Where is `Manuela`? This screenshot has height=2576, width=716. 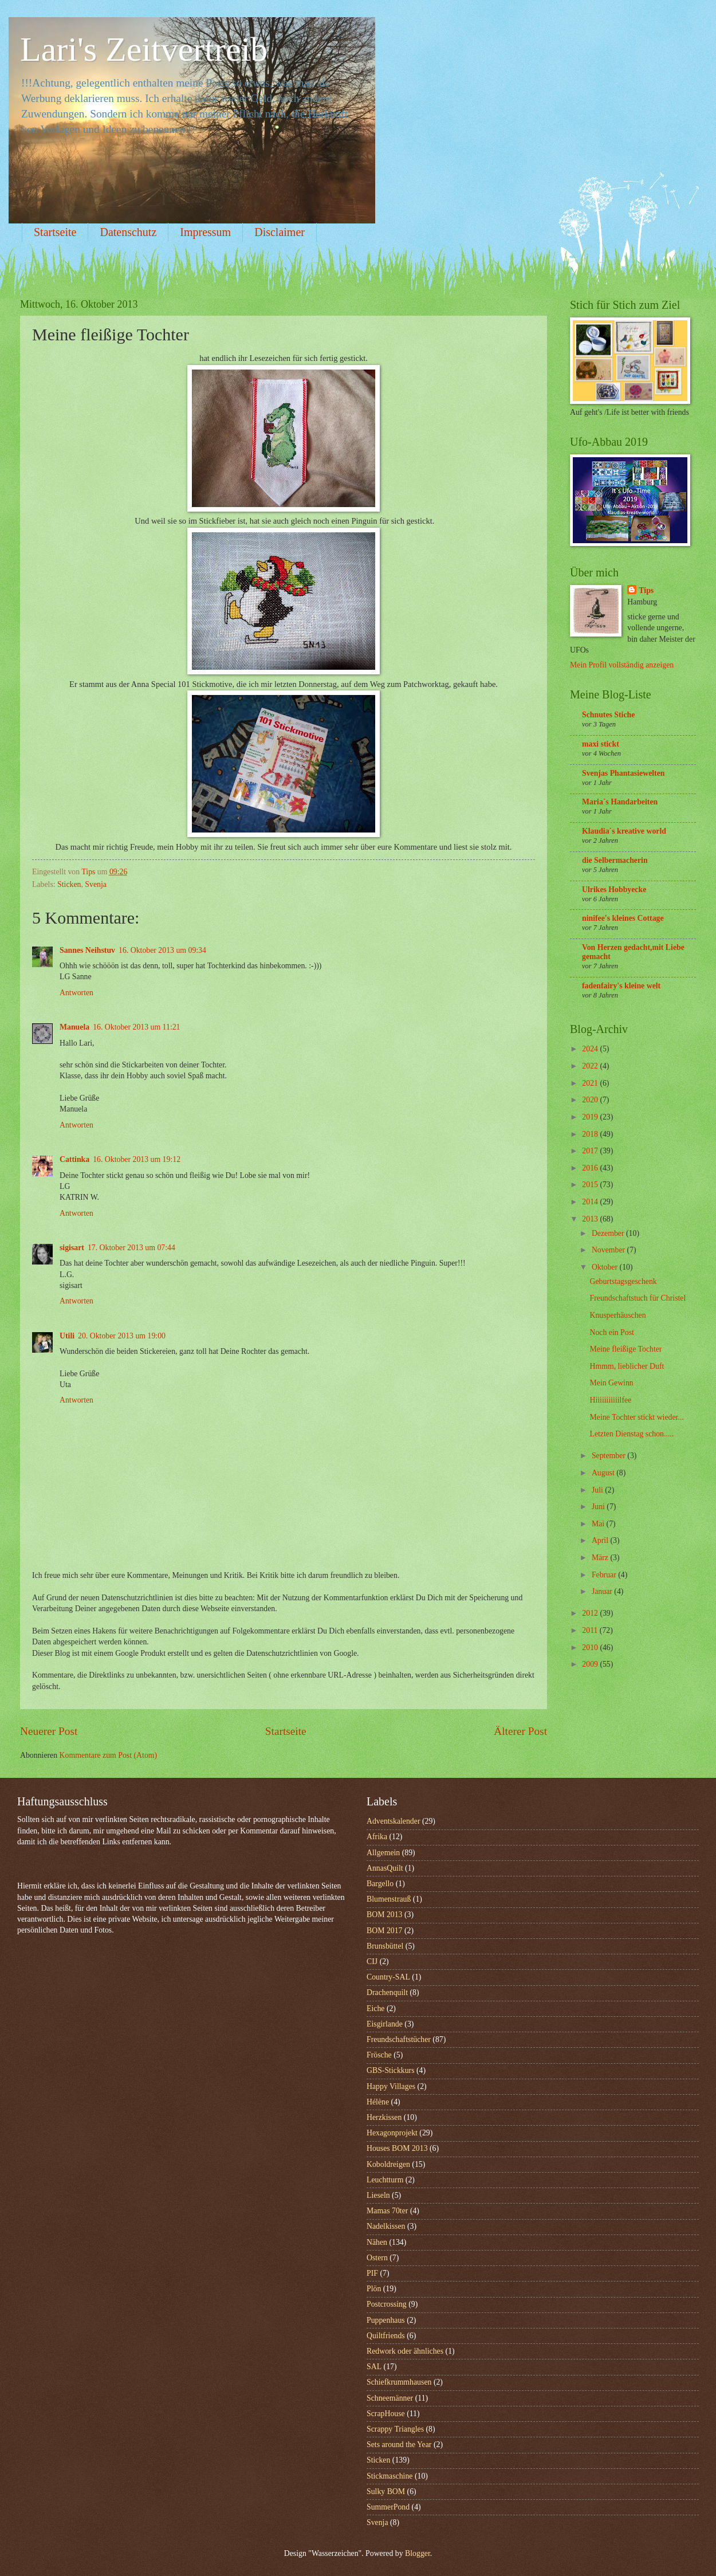 Manuela is located at coordinates (74, 1027).